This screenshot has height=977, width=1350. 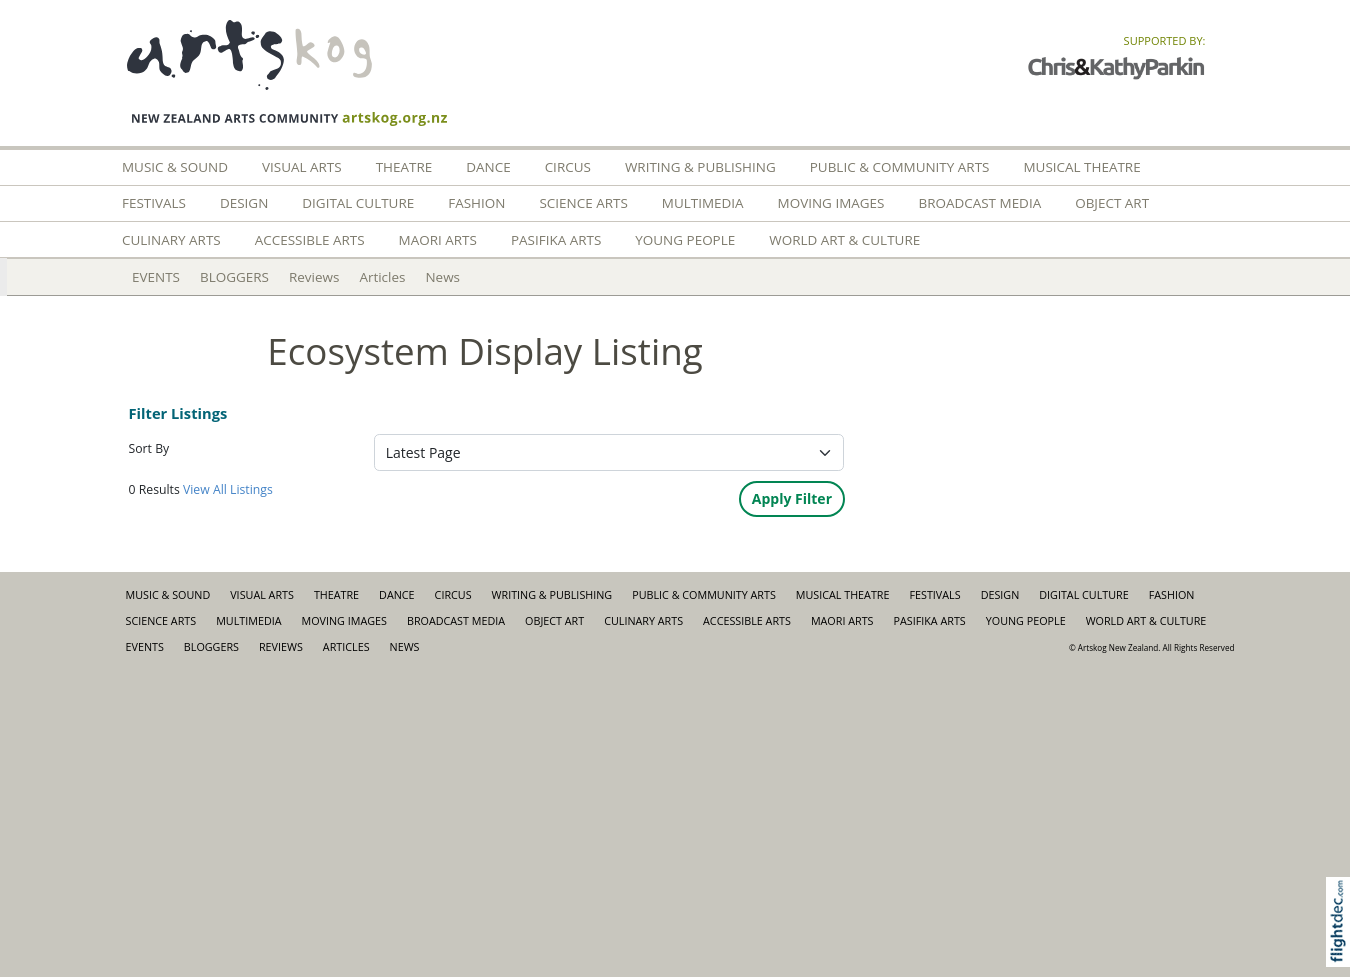 I want to click on Visual Arts, so click(x=302, y=167).